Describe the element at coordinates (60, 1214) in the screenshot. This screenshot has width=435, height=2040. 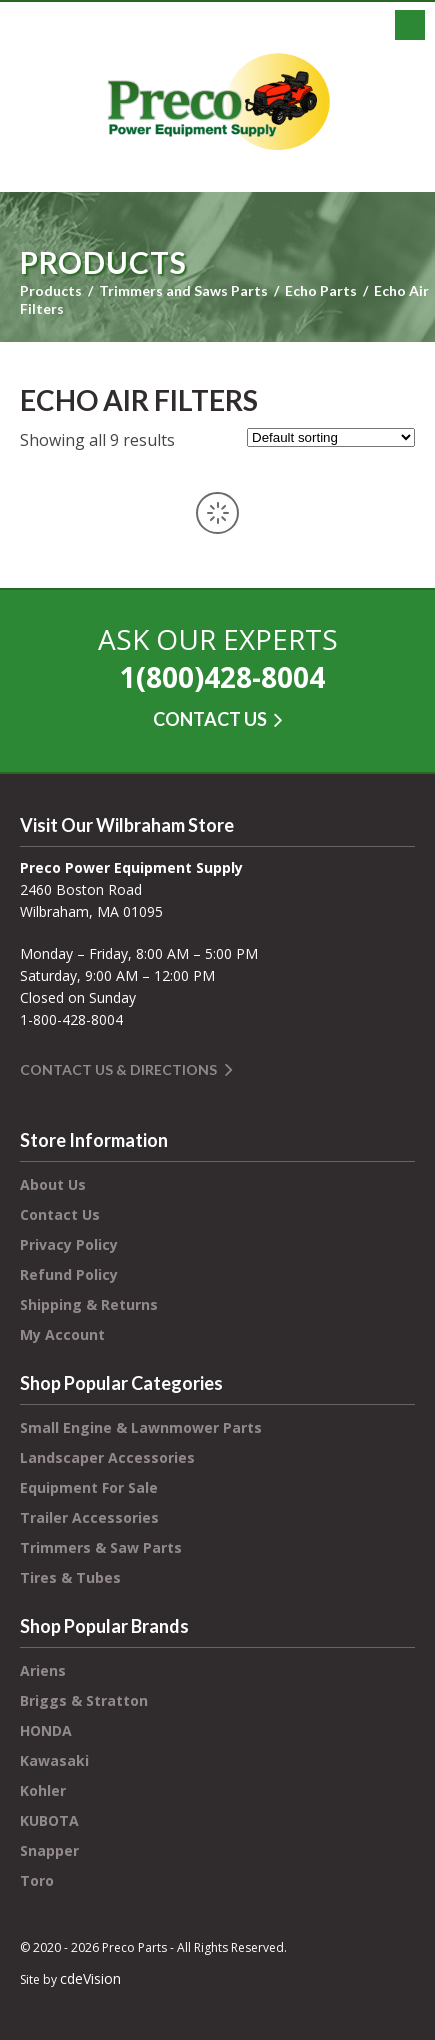
I see `Contact Us` at that location.